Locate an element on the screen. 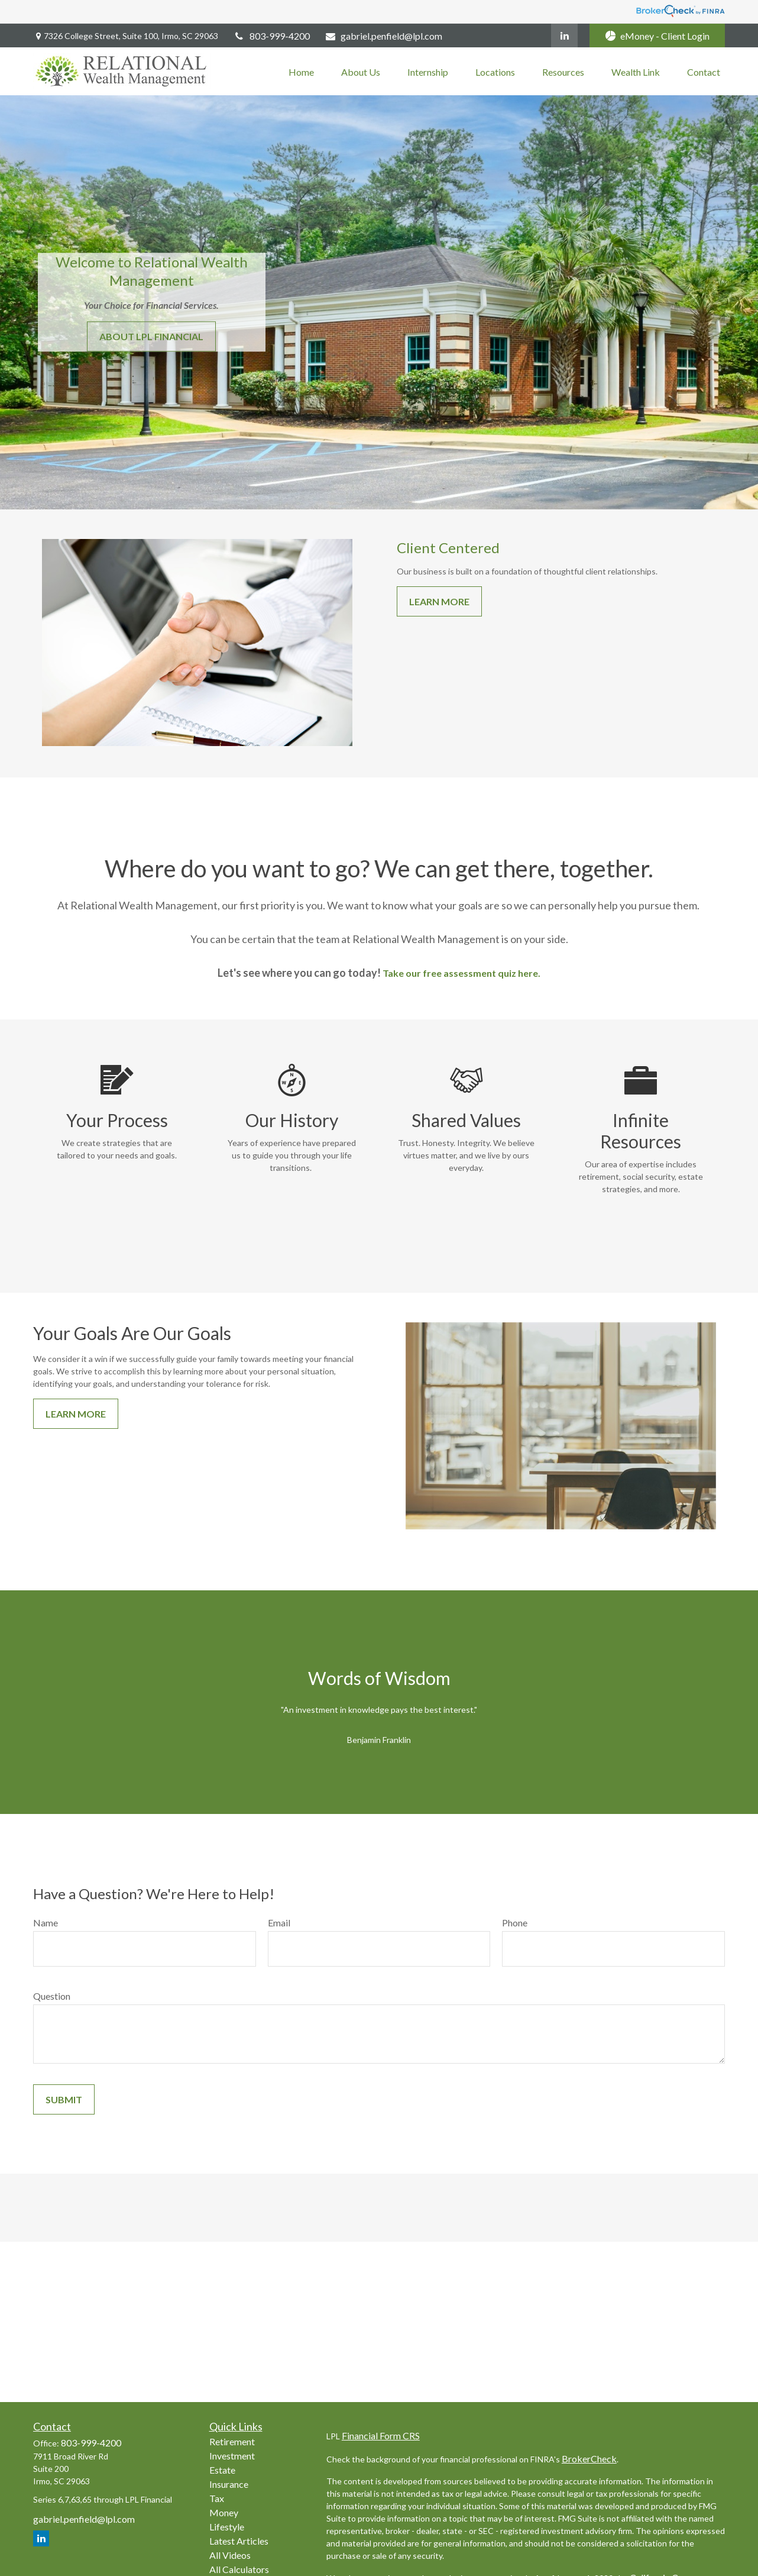  Name is located at coordinates (45, 1922).